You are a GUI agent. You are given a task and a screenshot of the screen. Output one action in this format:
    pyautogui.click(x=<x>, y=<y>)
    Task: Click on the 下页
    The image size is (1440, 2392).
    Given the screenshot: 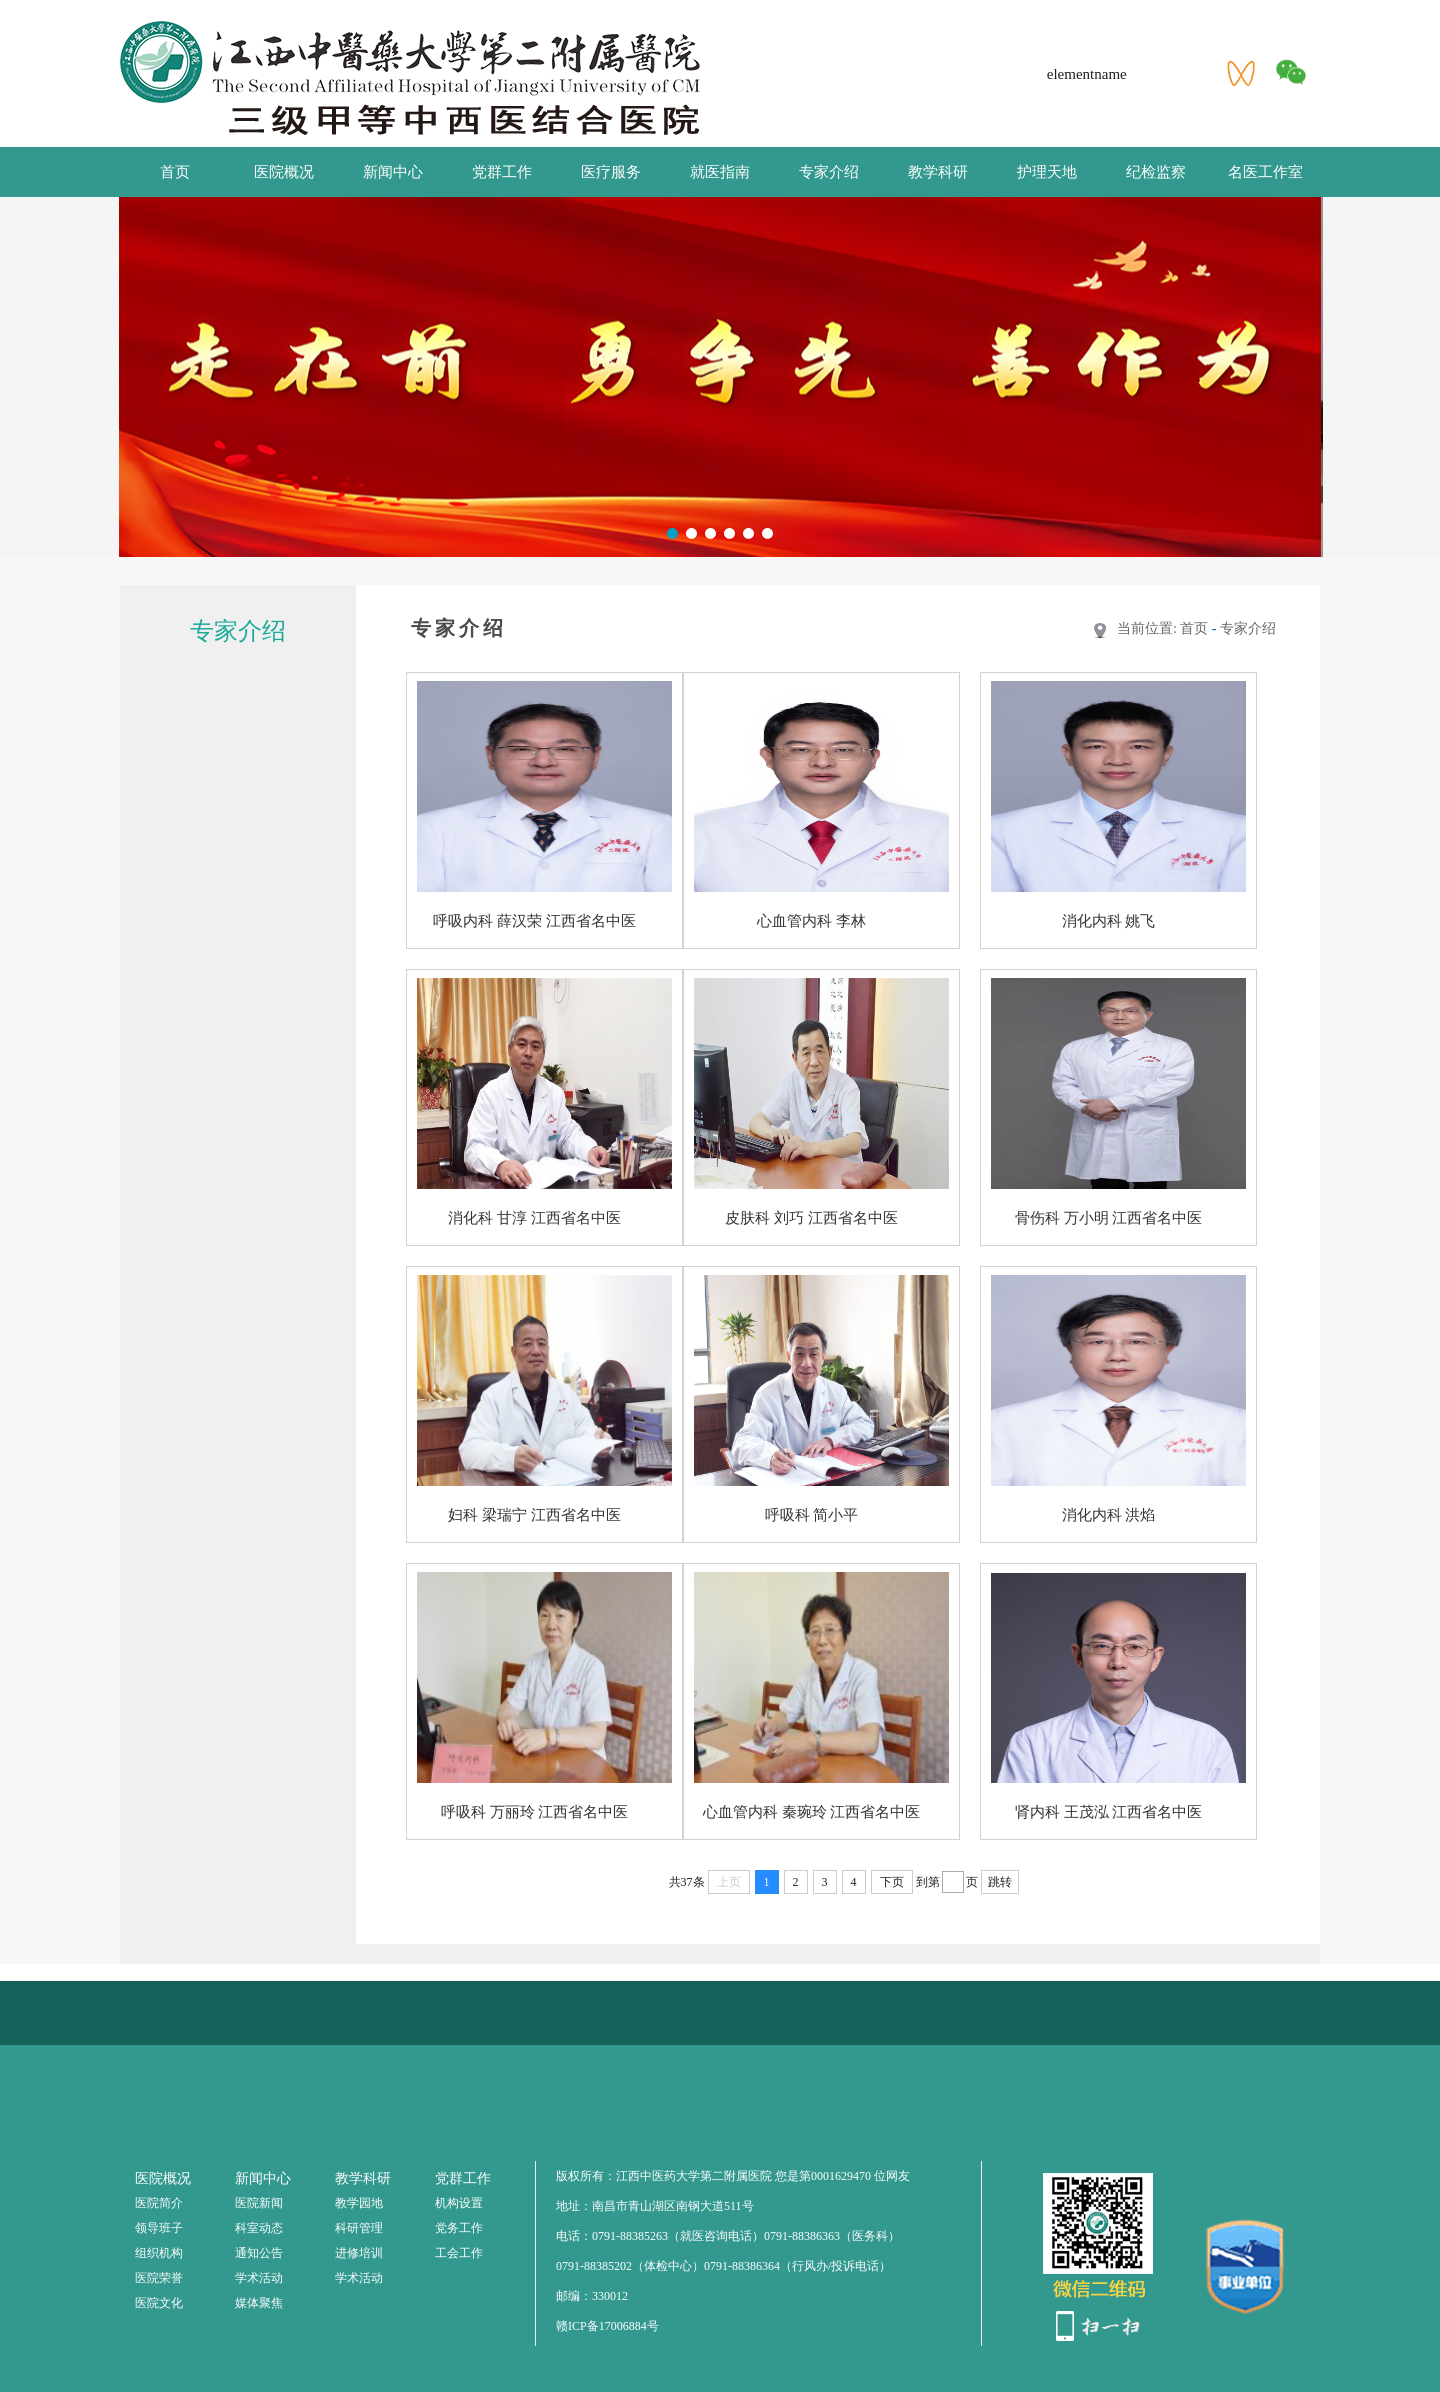 What is the action you would take?
    pyautogui.click(x=892, y=1882)
    